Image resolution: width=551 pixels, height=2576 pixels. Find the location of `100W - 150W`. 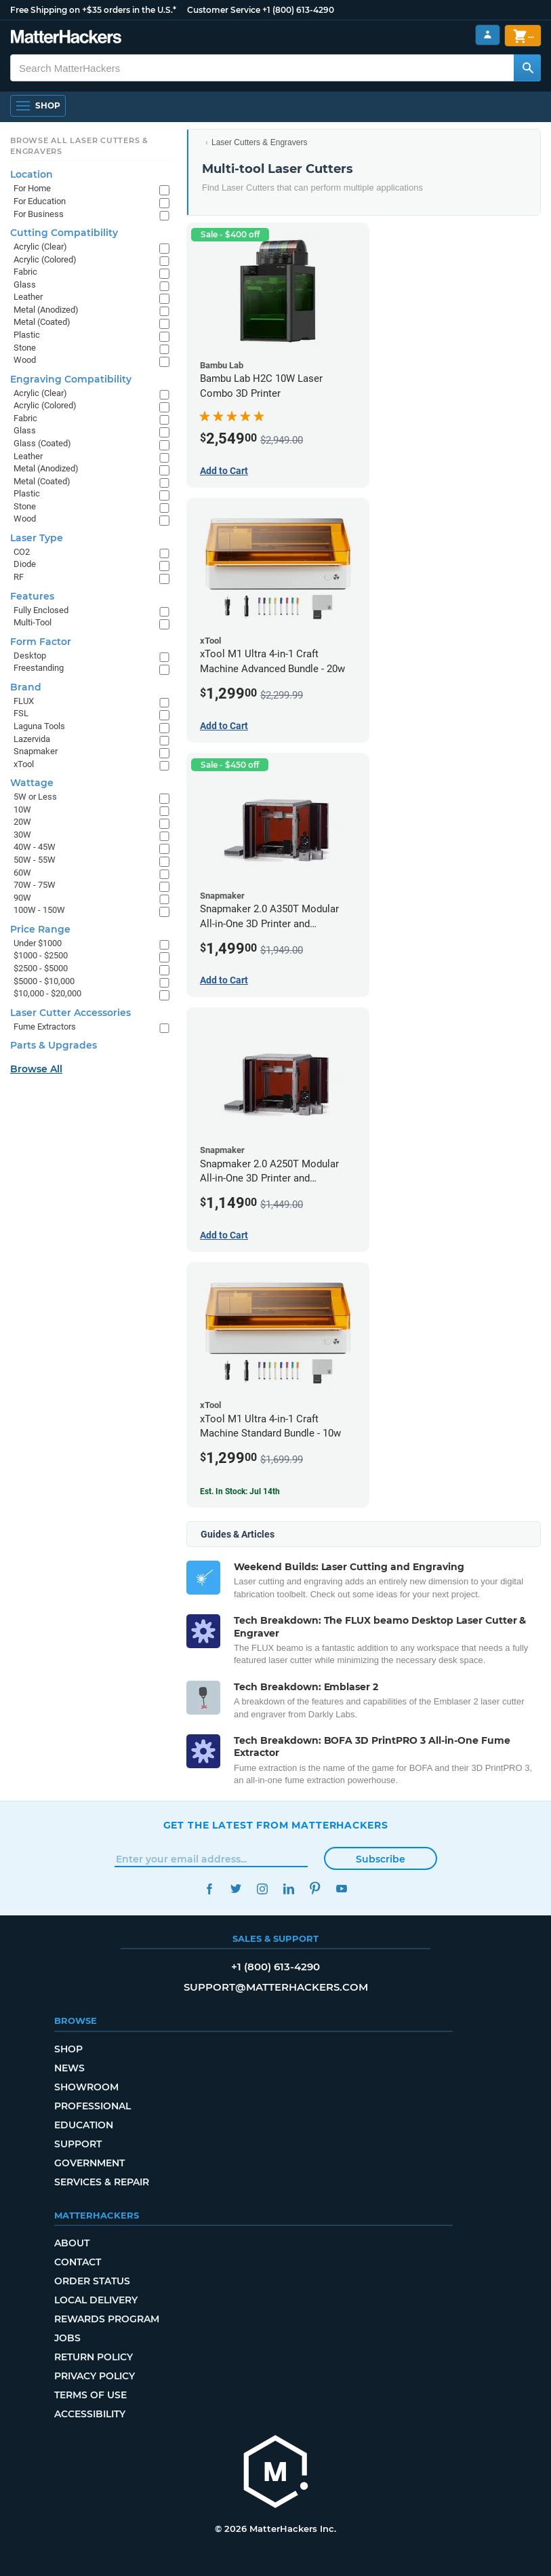

100W - 150W is located at coordinates (39, 910).